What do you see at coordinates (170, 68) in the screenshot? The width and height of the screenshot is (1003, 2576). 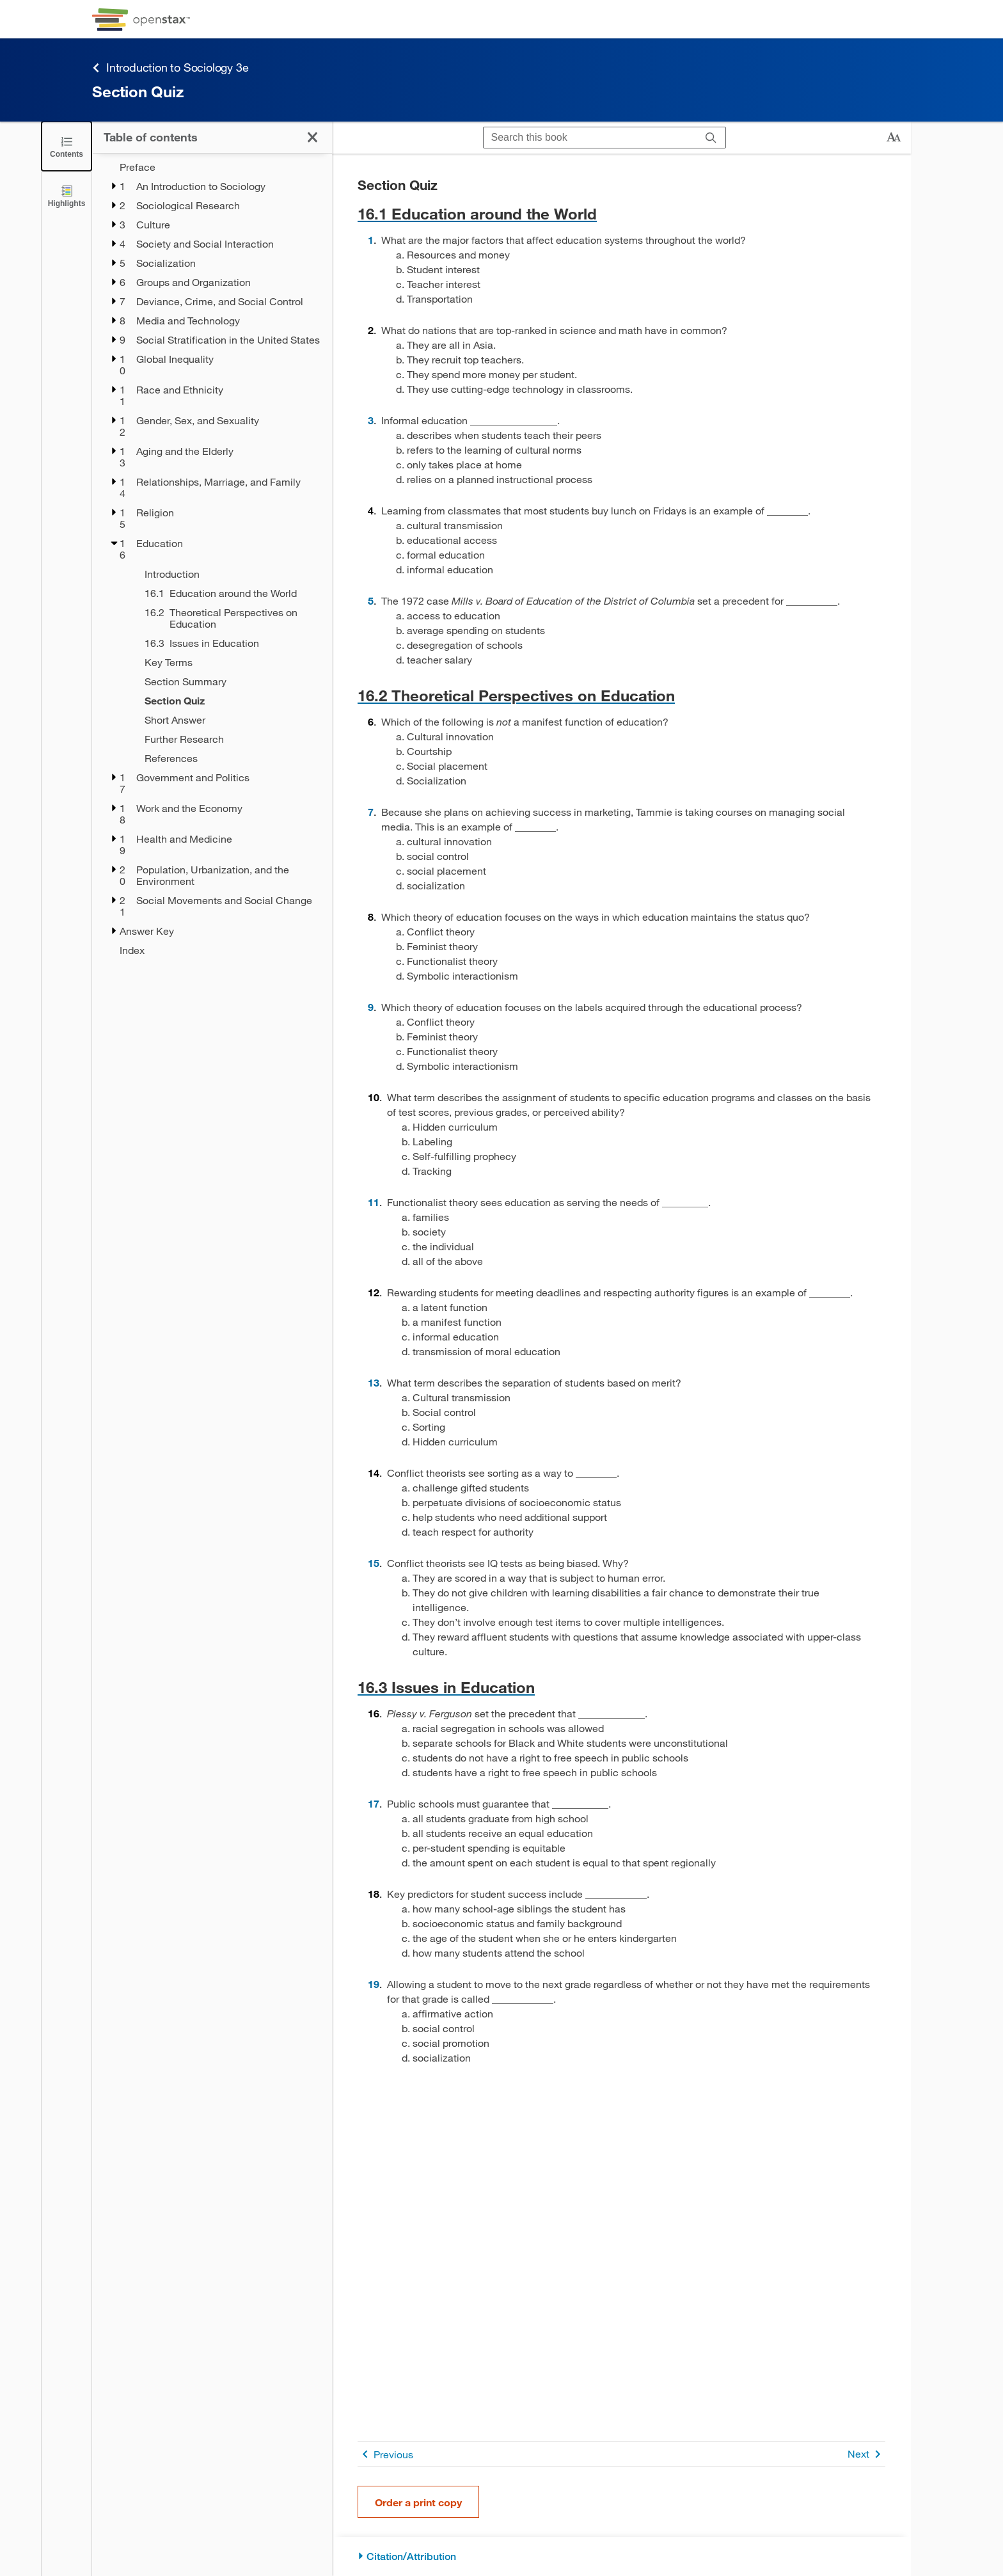 I see `Introduction to Sociology 3e` at bounding box center [170, 68].